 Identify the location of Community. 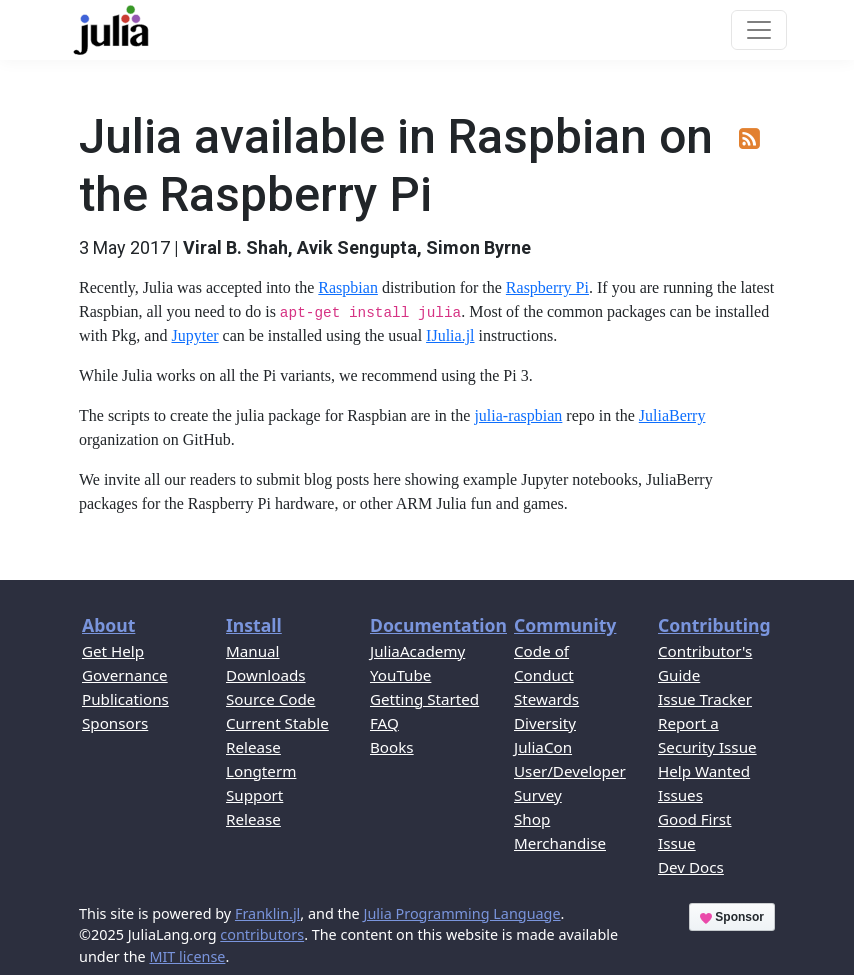
(565, 625).